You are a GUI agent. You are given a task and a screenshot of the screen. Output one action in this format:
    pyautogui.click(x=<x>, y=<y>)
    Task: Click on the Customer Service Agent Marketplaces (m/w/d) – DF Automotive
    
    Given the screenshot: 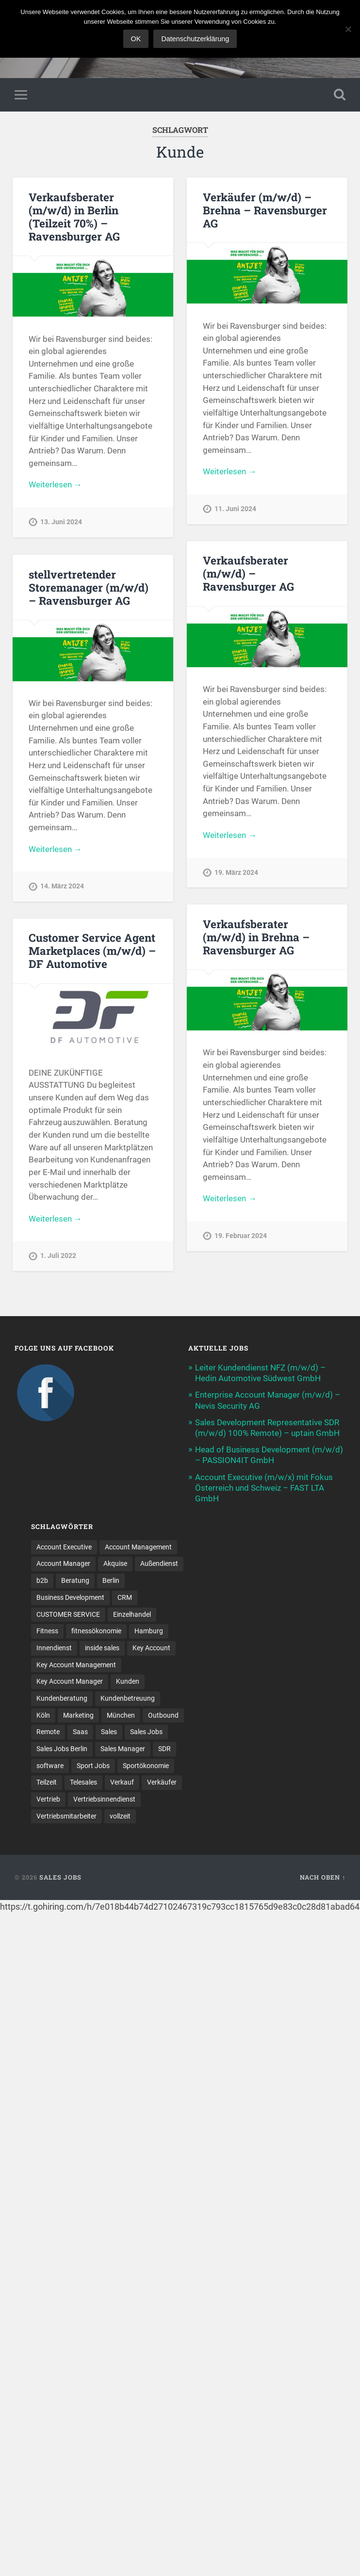 What is the action you would take?
    pyautogui.click(x=92, y=950)
    